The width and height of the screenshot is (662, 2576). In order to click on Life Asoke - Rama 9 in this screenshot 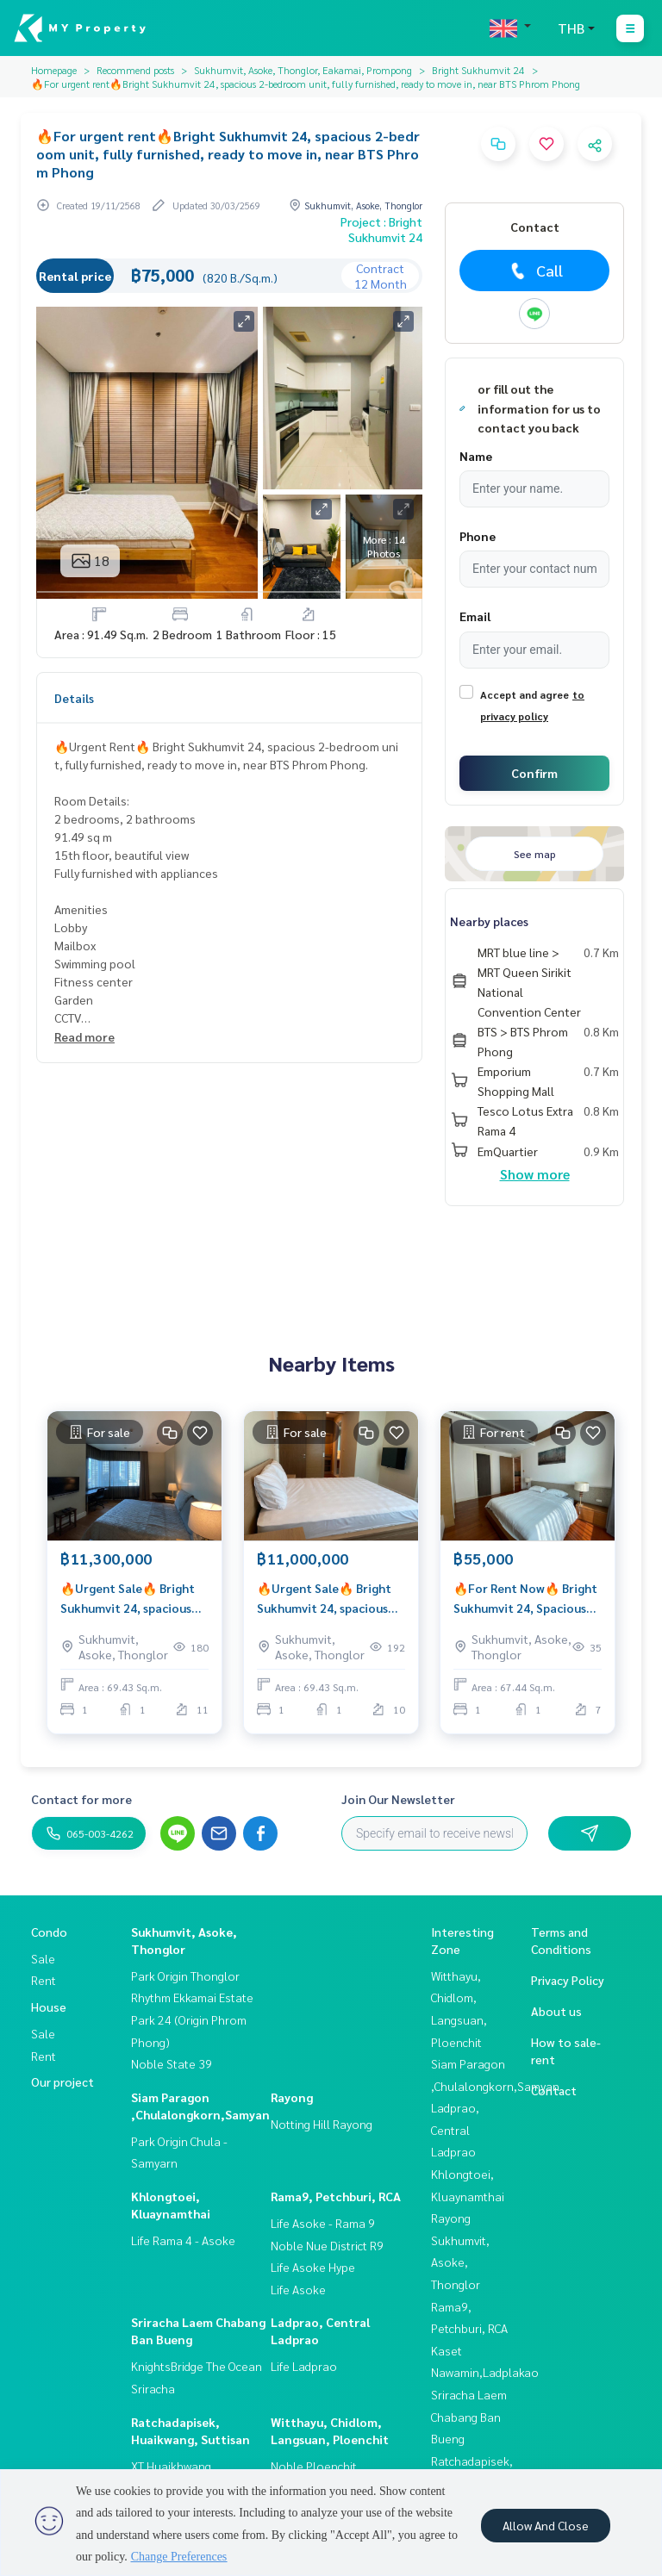, I will do `click(323, 2223)`.